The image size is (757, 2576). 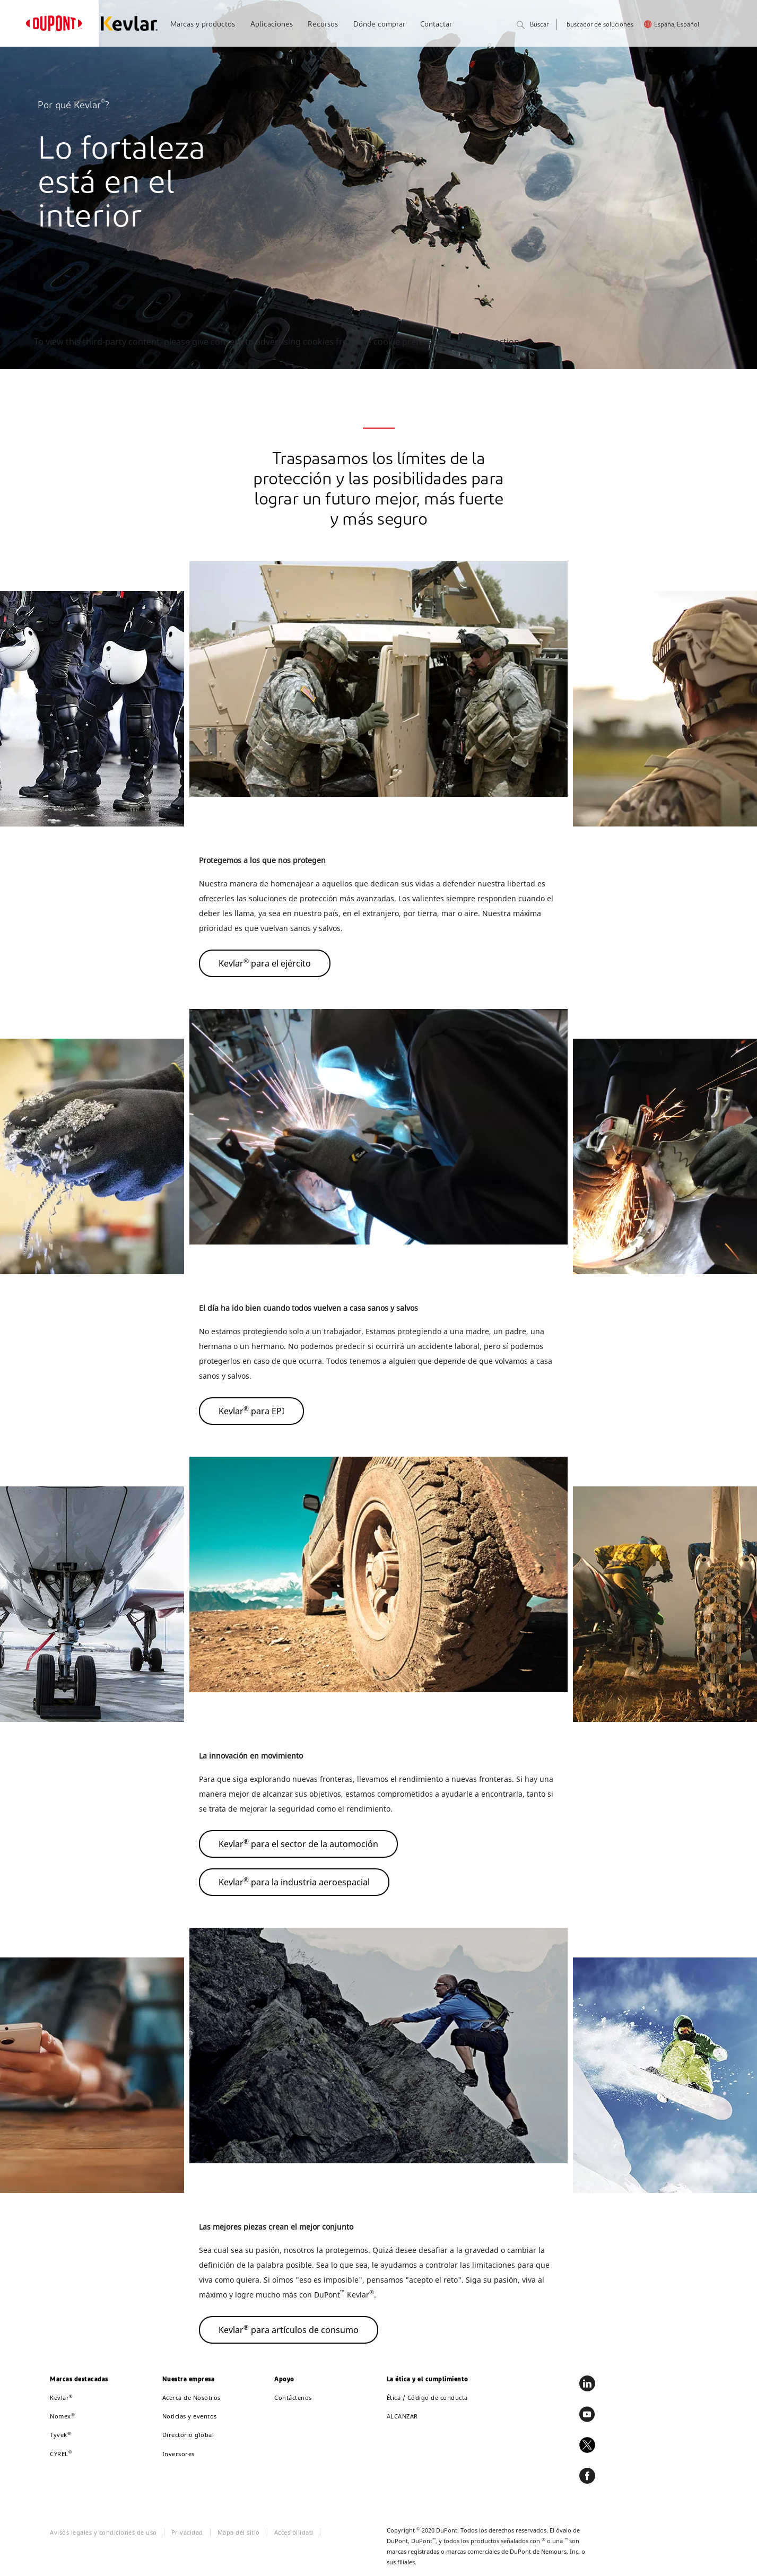 What do you see at coordinates (61, 2454) in the screenshot?
I see `CYREL` at bounding box center [61, 2454].